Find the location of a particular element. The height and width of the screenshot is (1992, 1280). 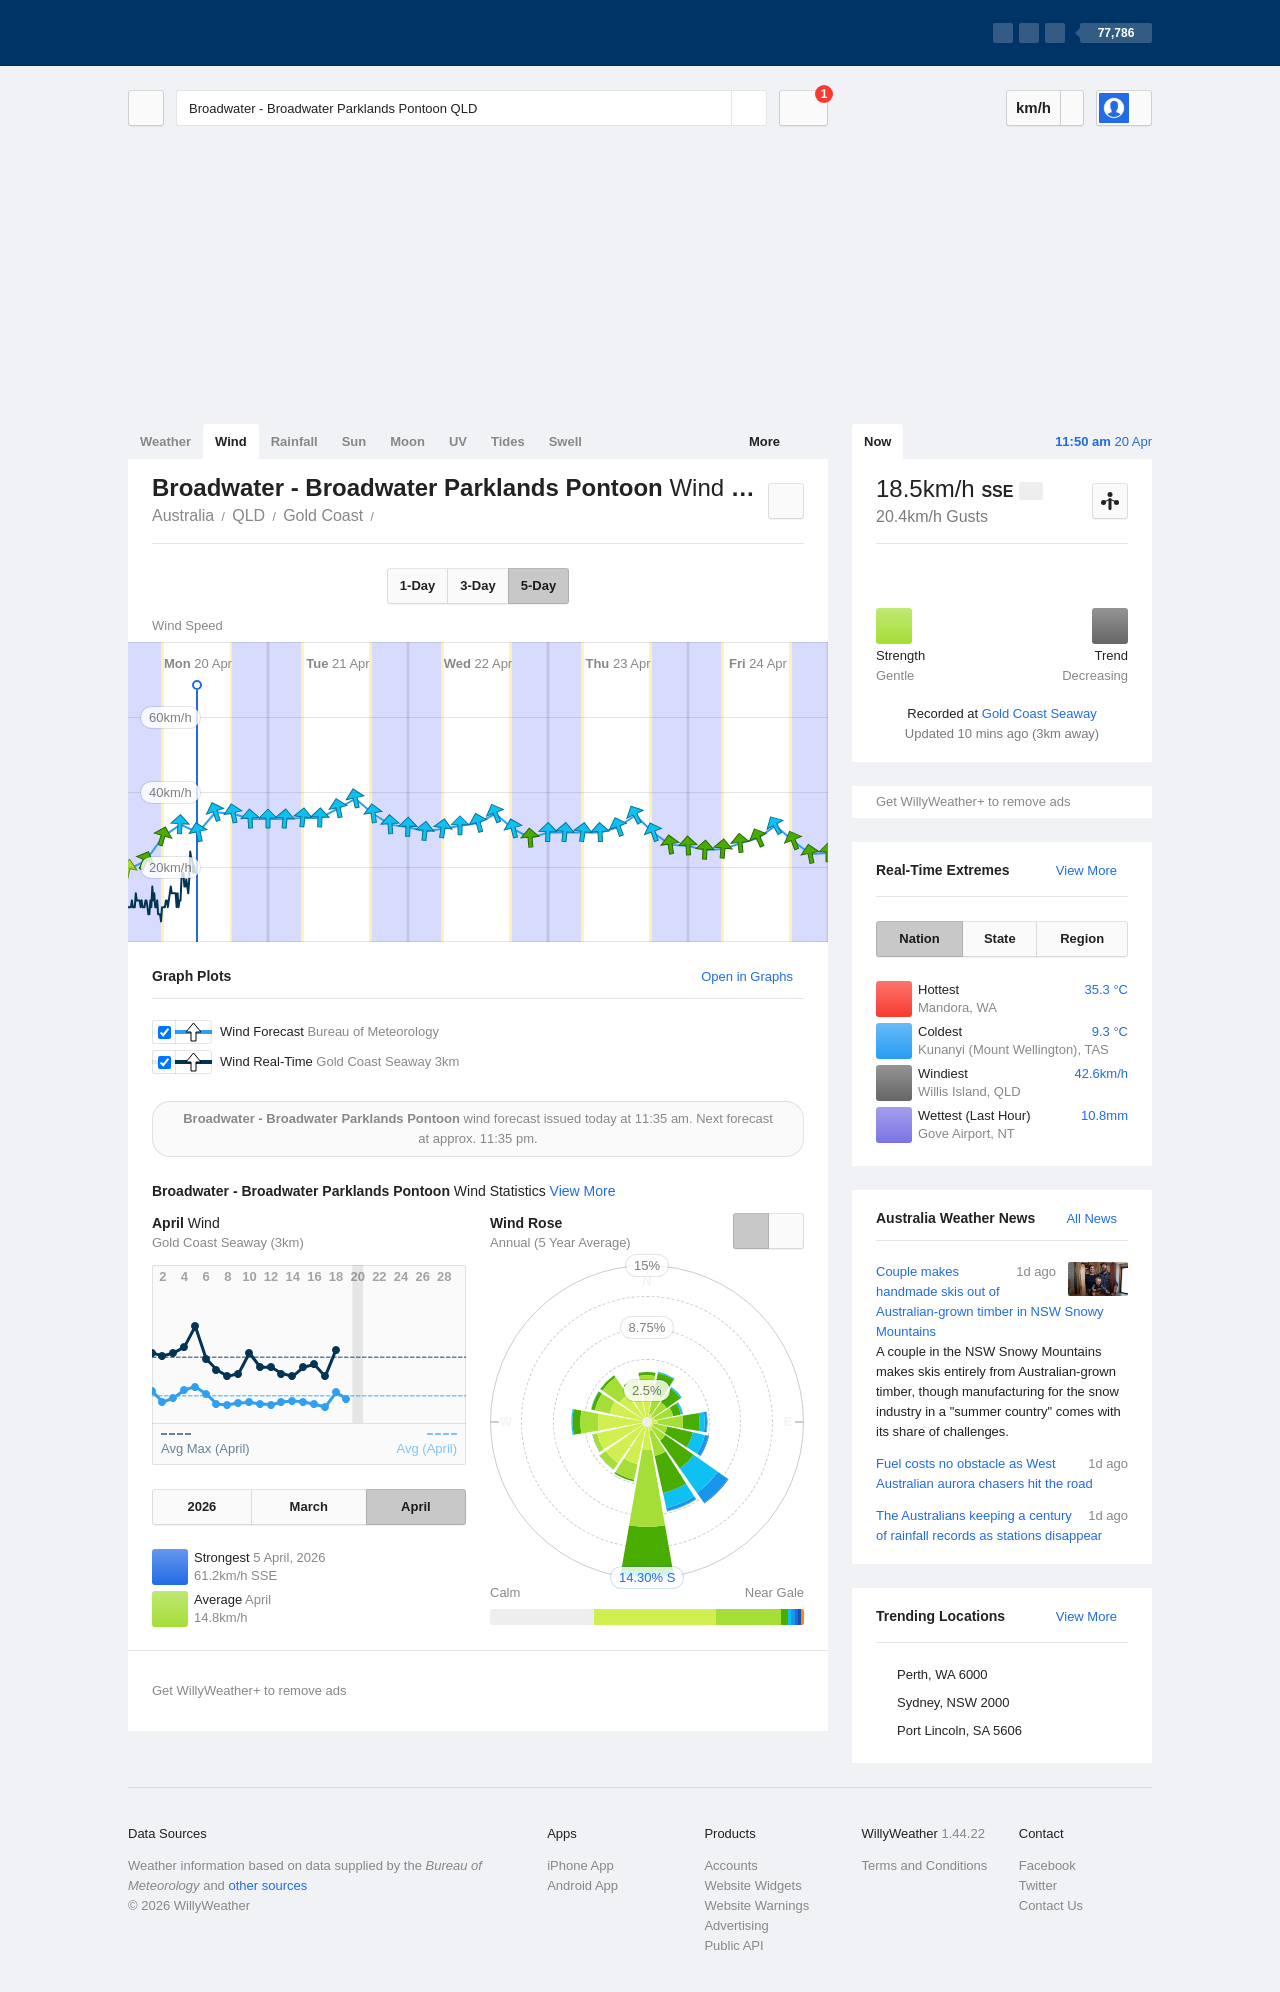

Terms and Conditions is located at coordinates (925, 1865).